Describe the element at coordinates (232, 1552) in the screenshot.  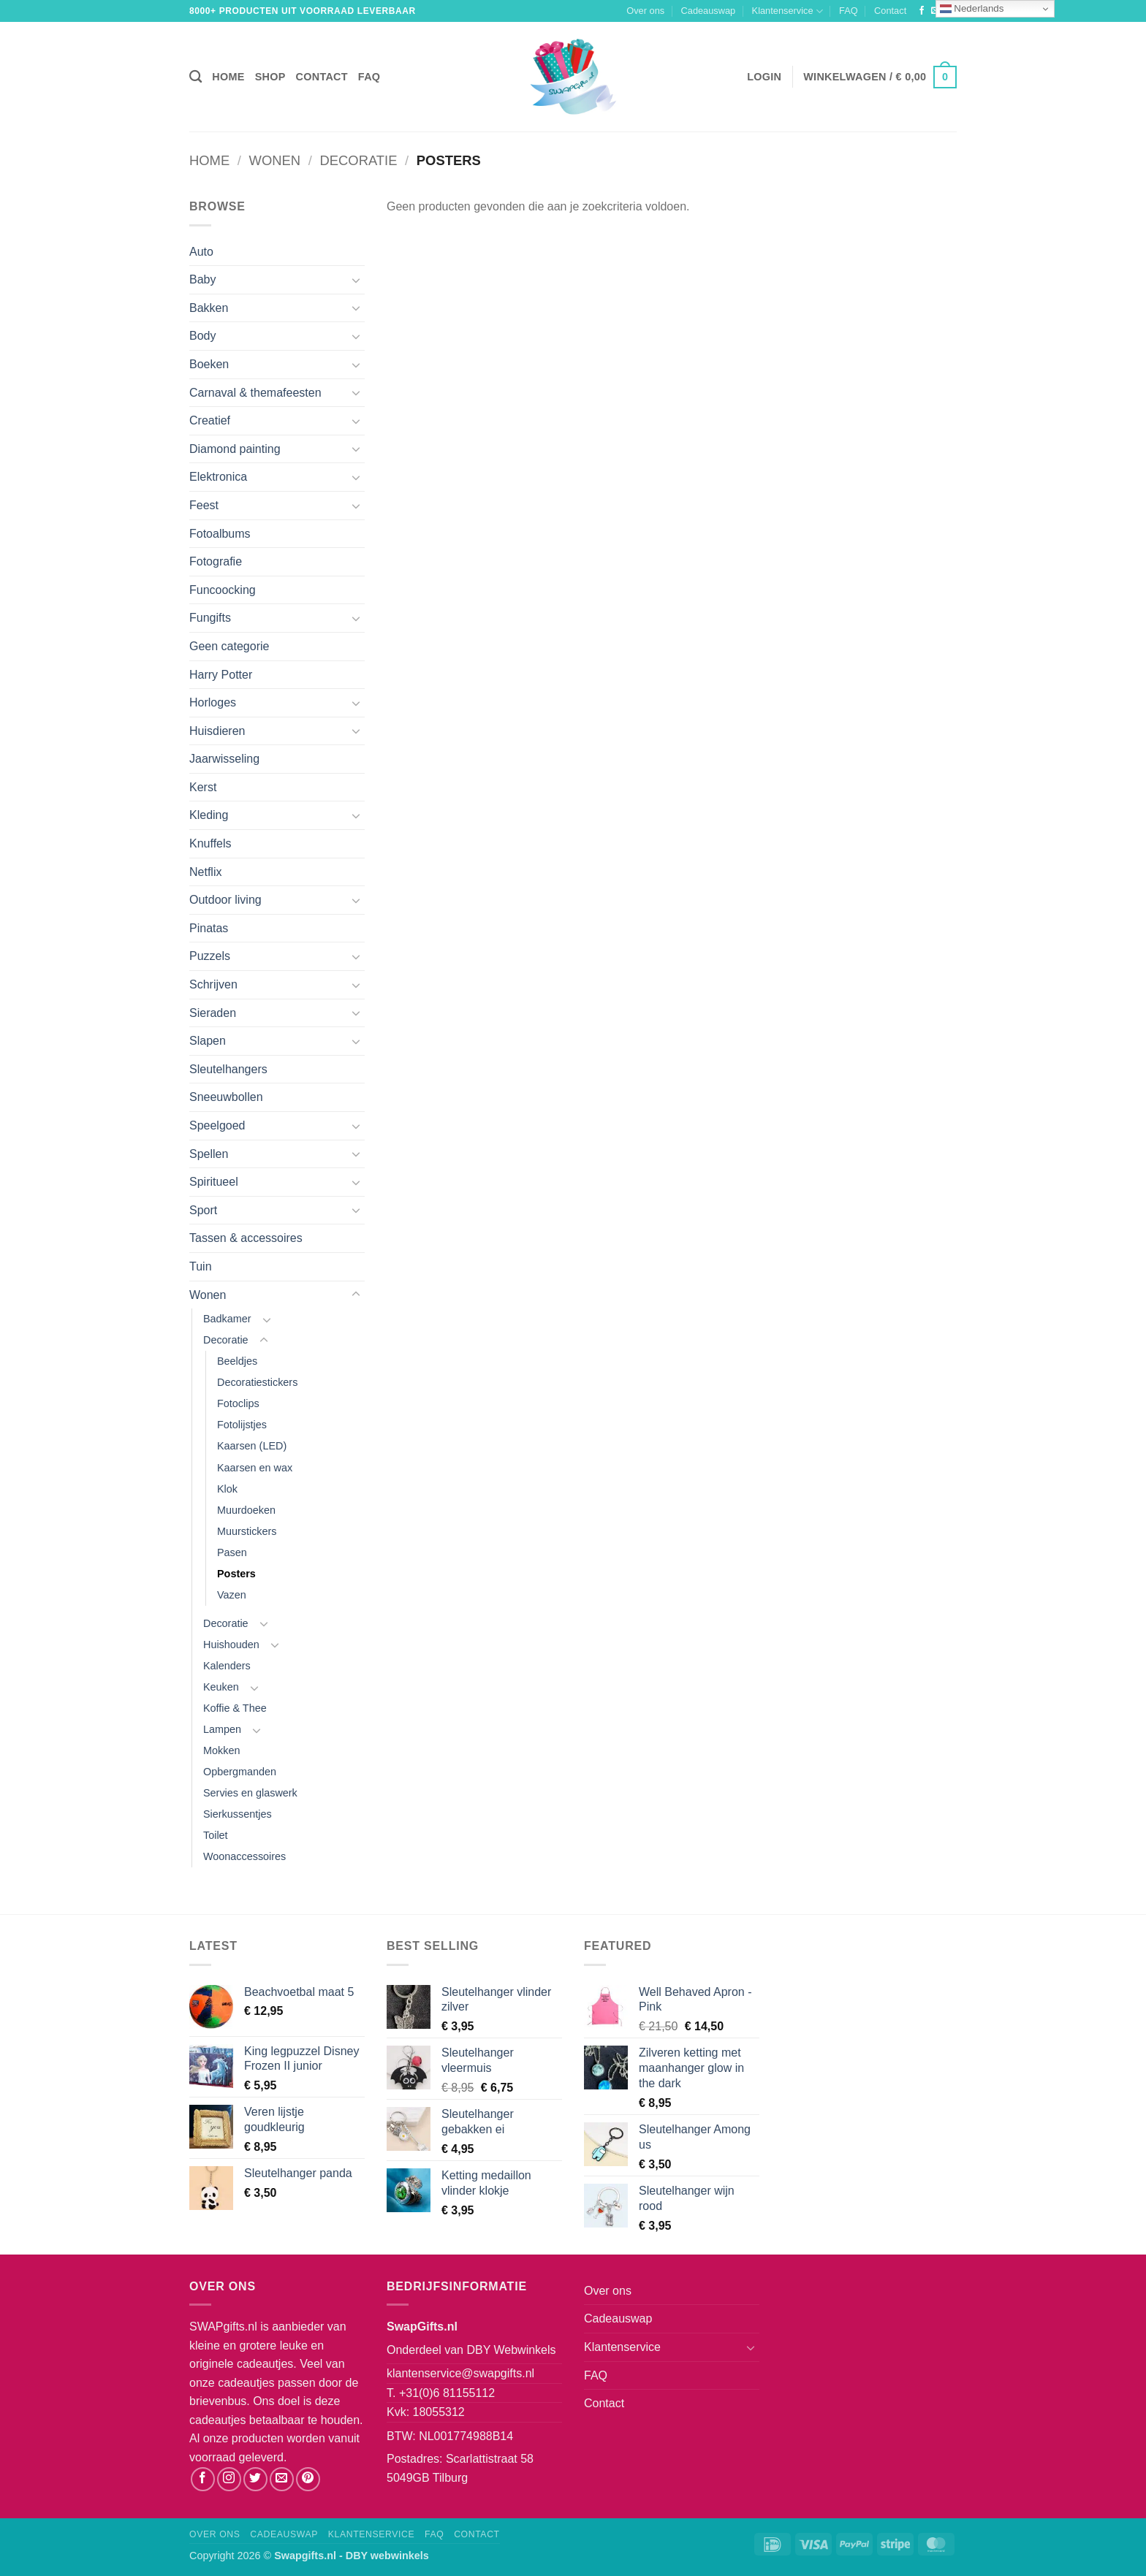
I see `Pasen` at that location.